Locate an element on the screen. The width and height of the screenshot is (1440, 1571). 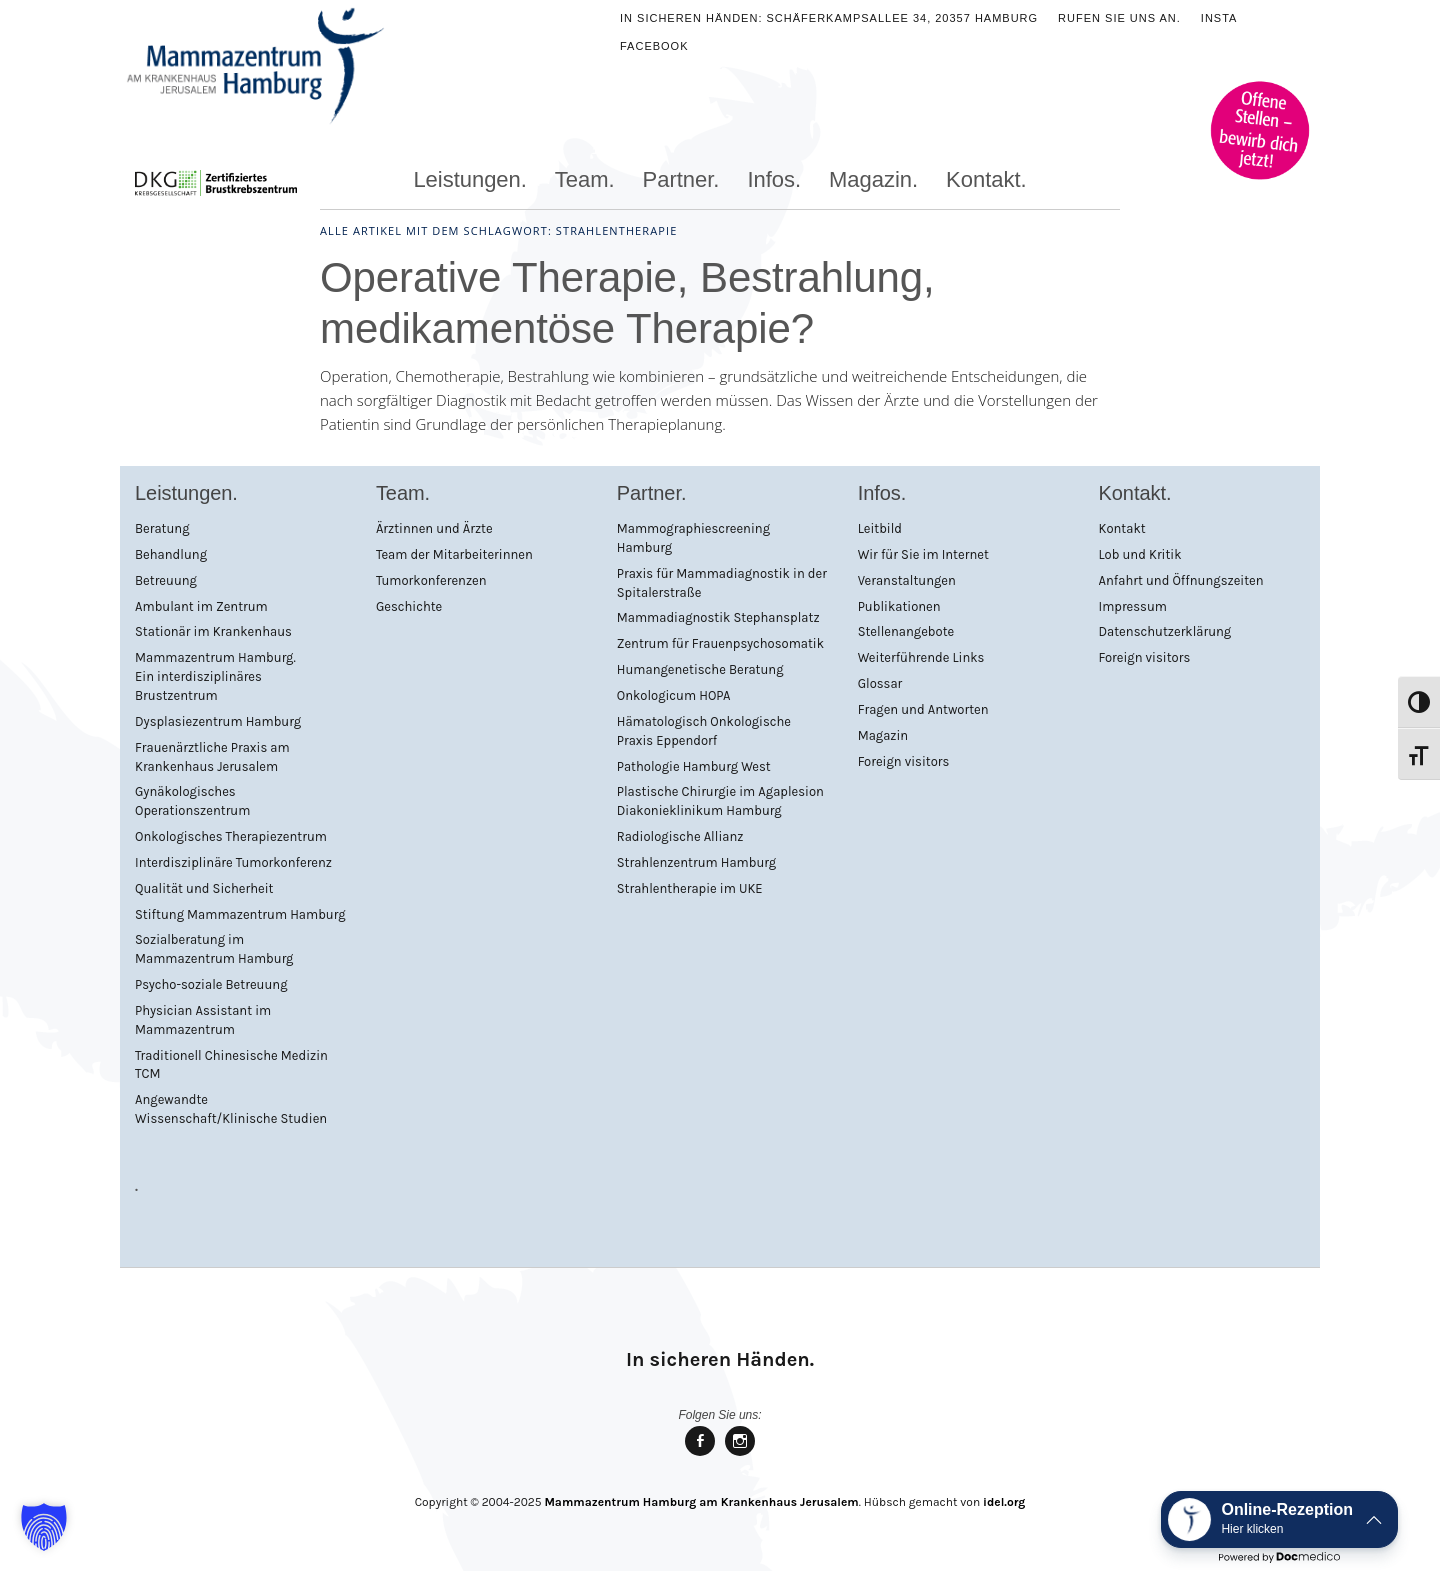
idel.org is located at coordinates (1004, 1502).